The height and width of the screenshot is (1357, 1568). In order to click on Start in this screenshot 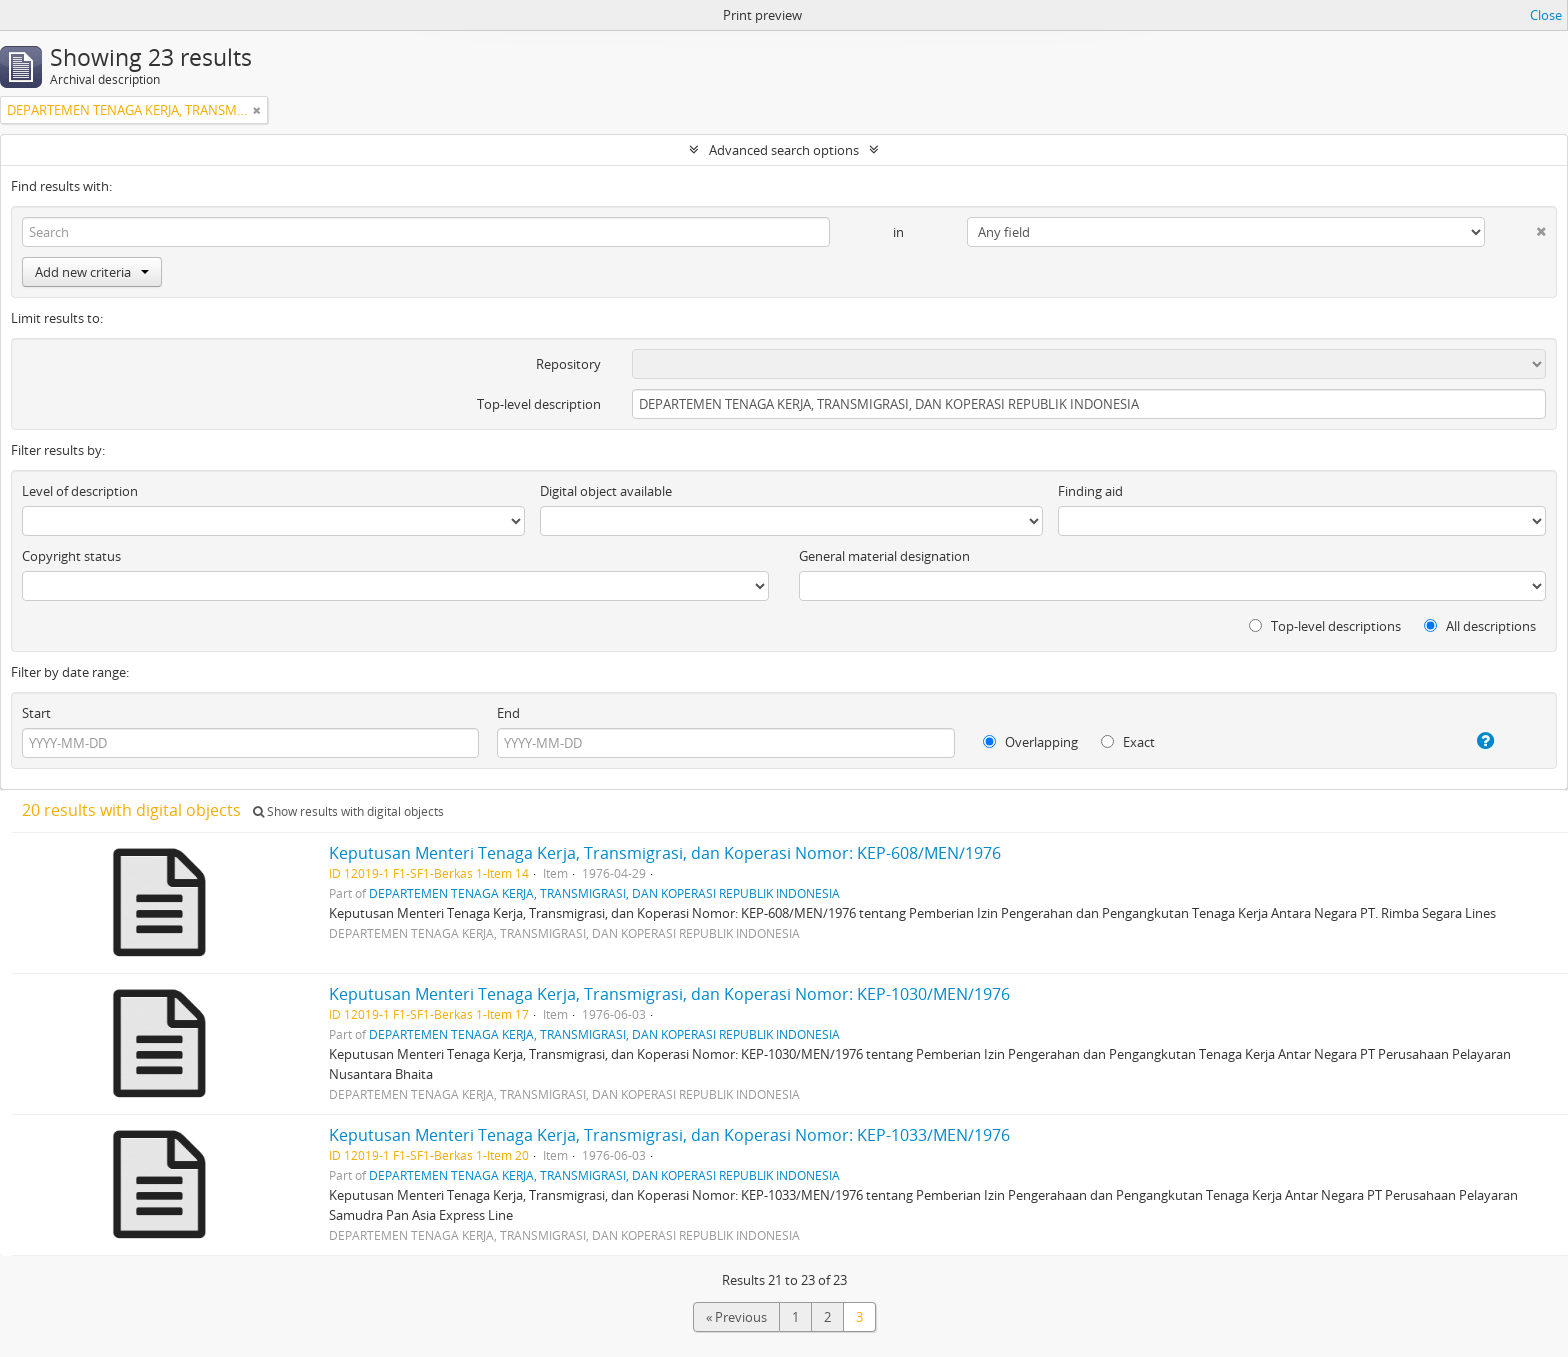, I will do `click(36, 713)`.